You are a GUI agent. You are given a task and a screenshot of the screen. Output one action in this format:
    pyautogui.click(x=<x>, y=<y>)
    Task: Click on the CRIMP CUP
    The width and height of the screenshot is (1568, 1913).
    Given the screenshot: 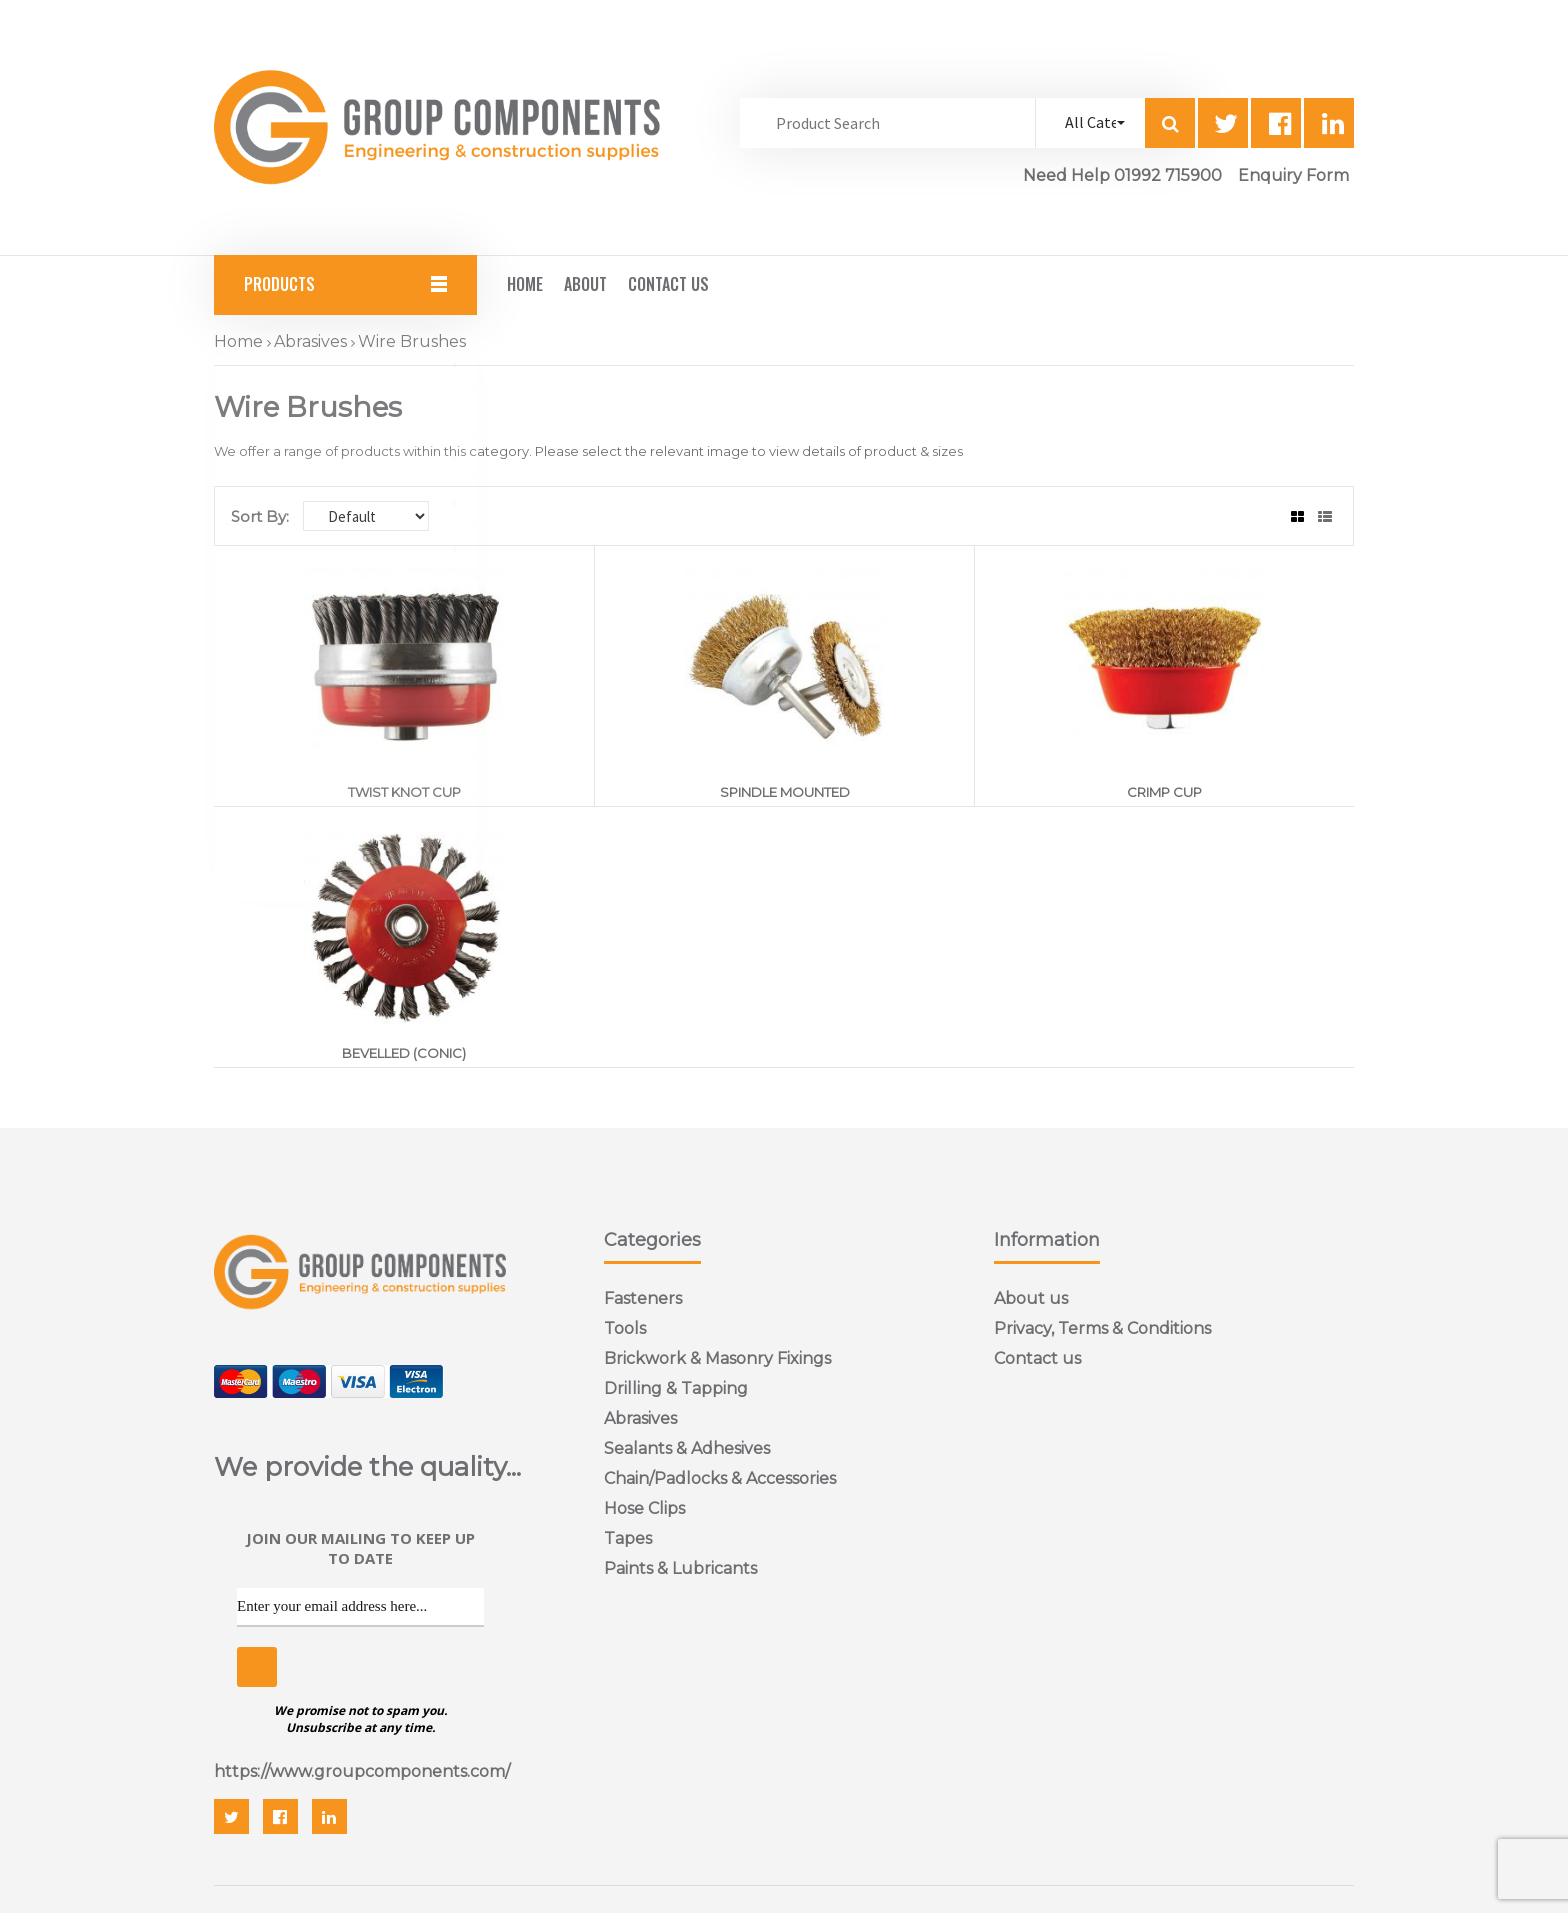 What is the action you would take?
    pyautogui.click(x=1164, y=792)
    